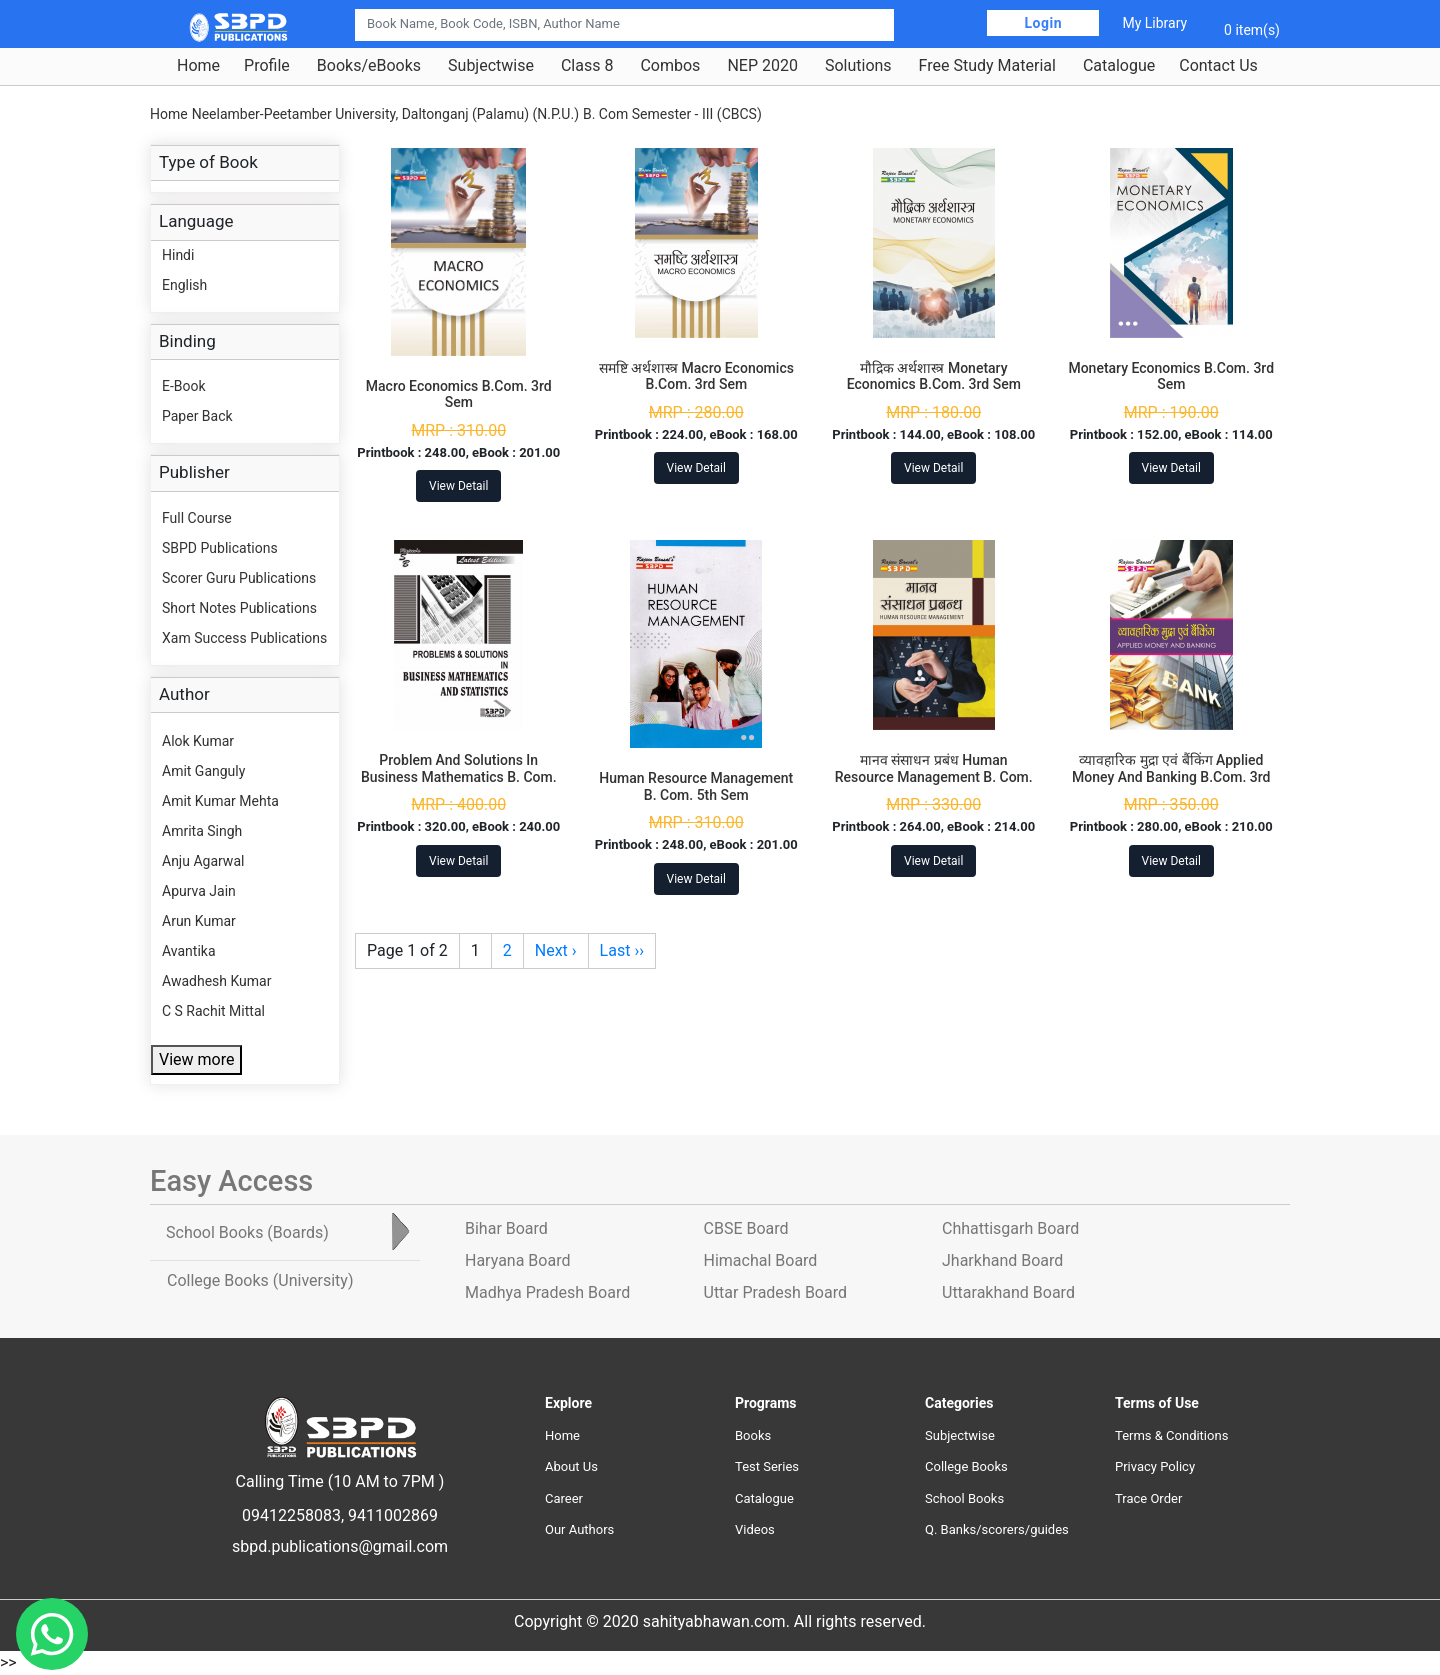  Describe the element at coordinates (587, 66) in the screenshot. I see `Class 8` at that location.